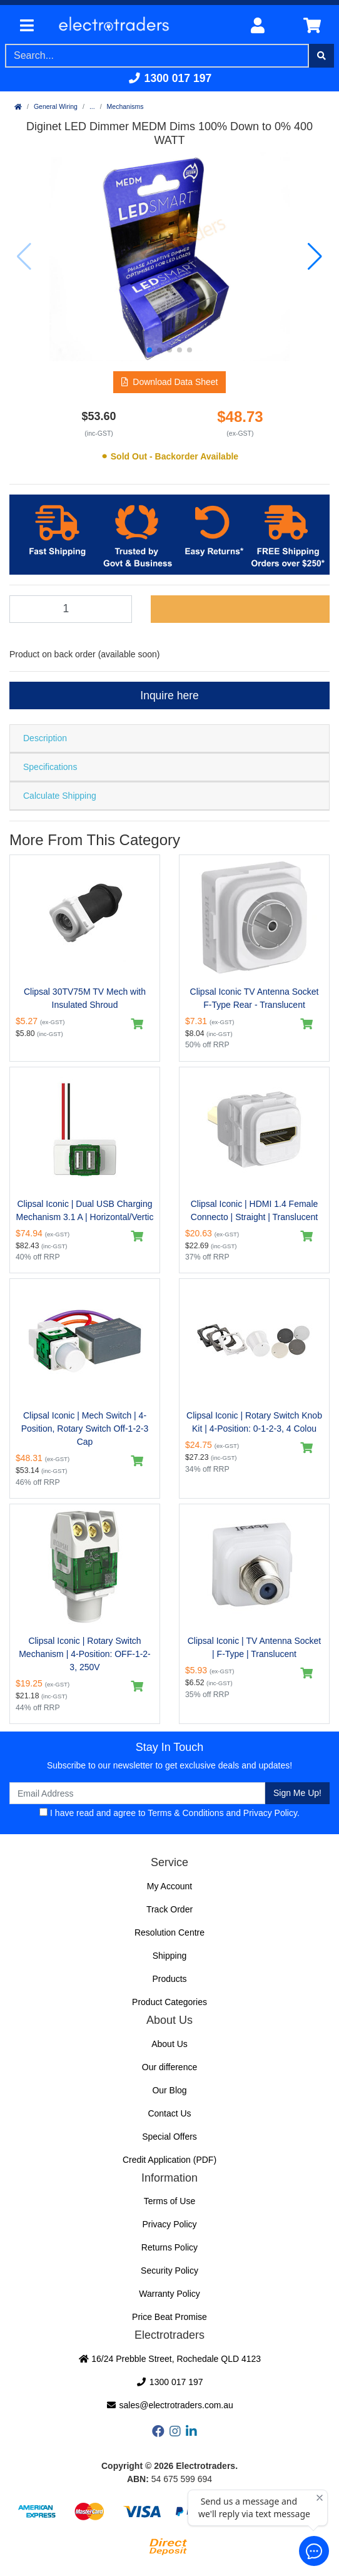  What do you see at coordinates (169, 1909) in the screenshot?
I see `Track Order` at bounding box center [169, 1909].